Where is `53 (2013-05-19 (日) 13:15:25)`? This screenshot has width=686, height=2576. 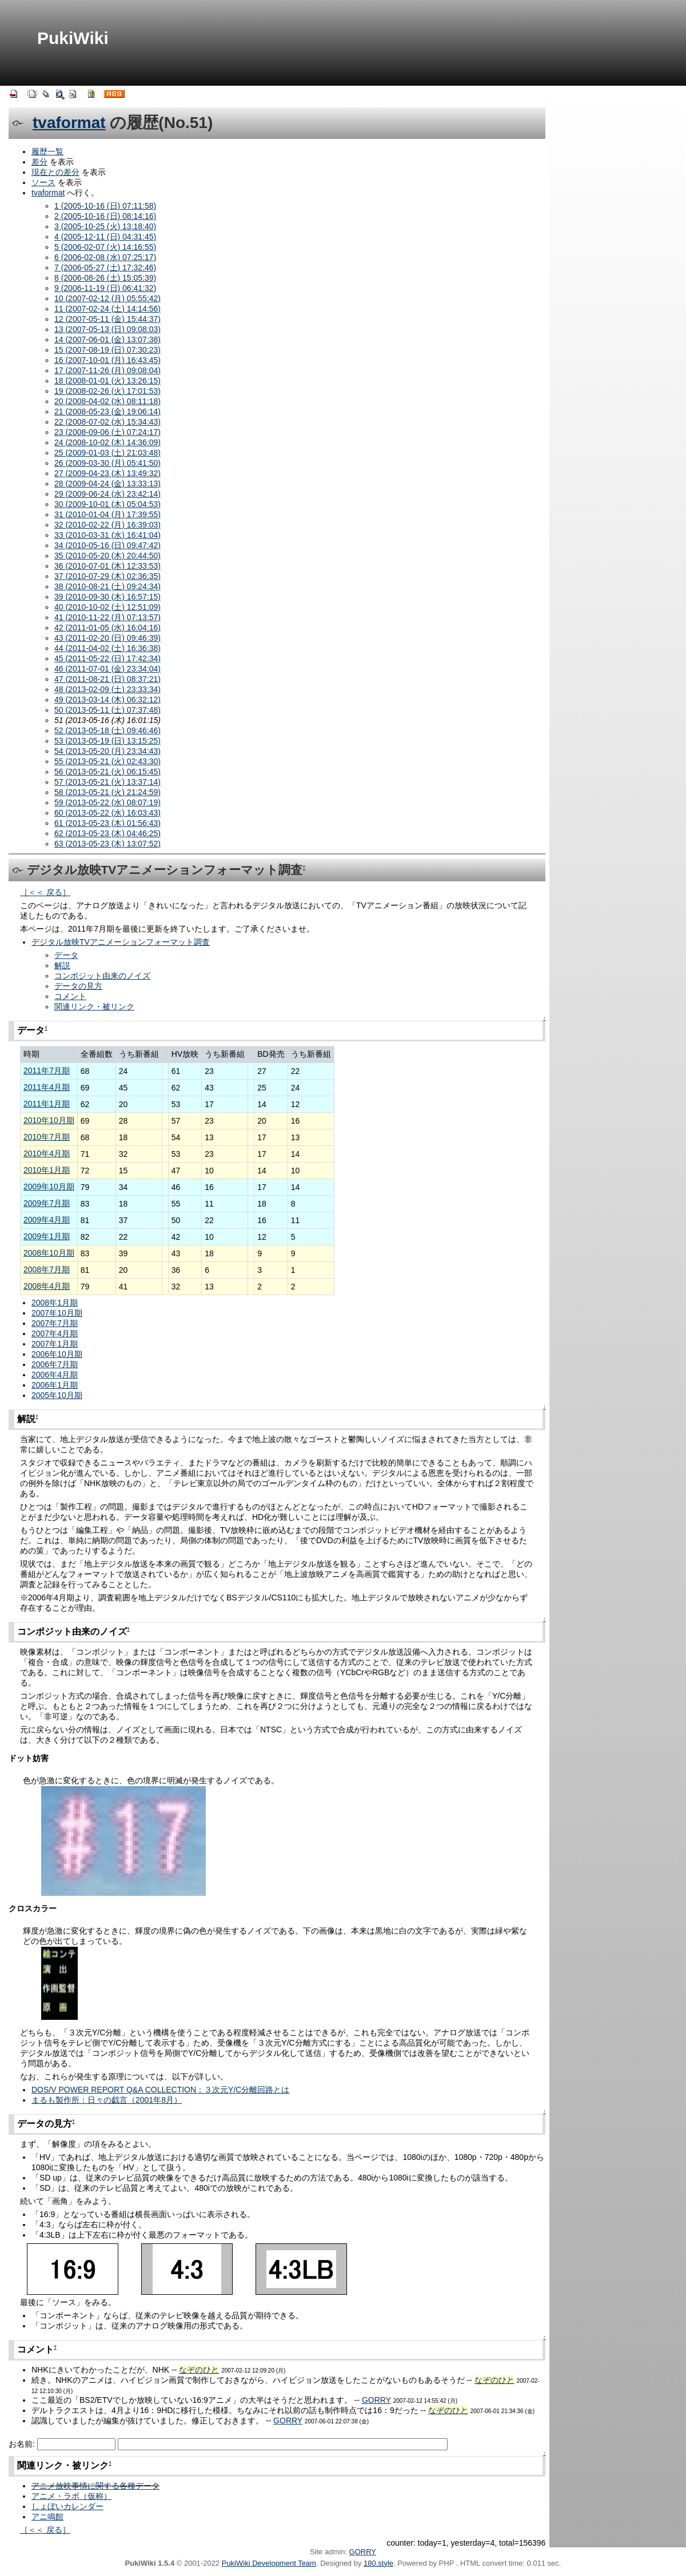
53 (2013-05-19 (日) 13:15:25) is located at coordinates (107, 740).